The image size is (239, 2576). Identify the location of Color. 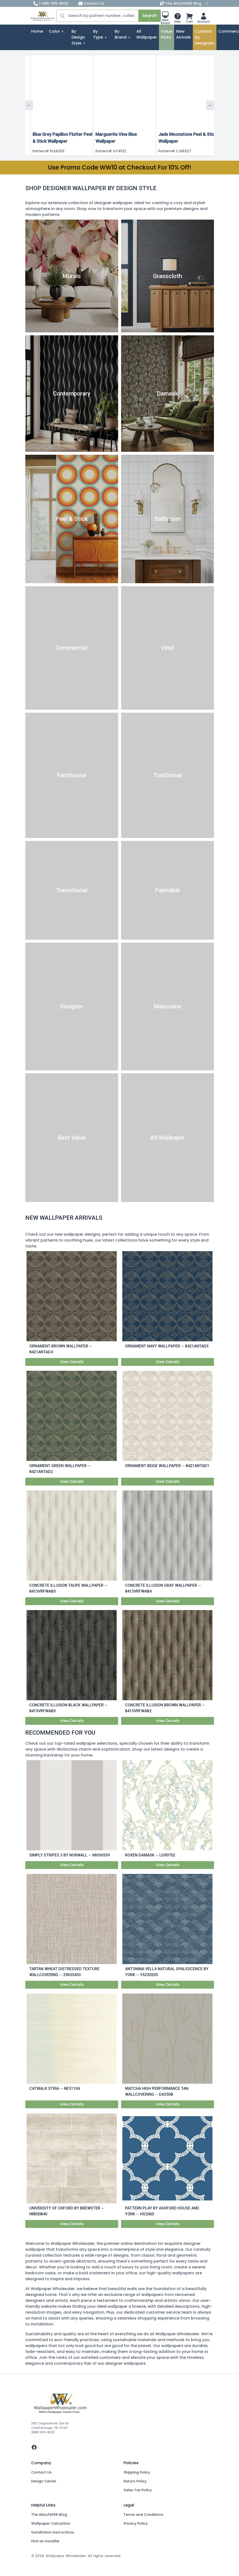
(54, 31).